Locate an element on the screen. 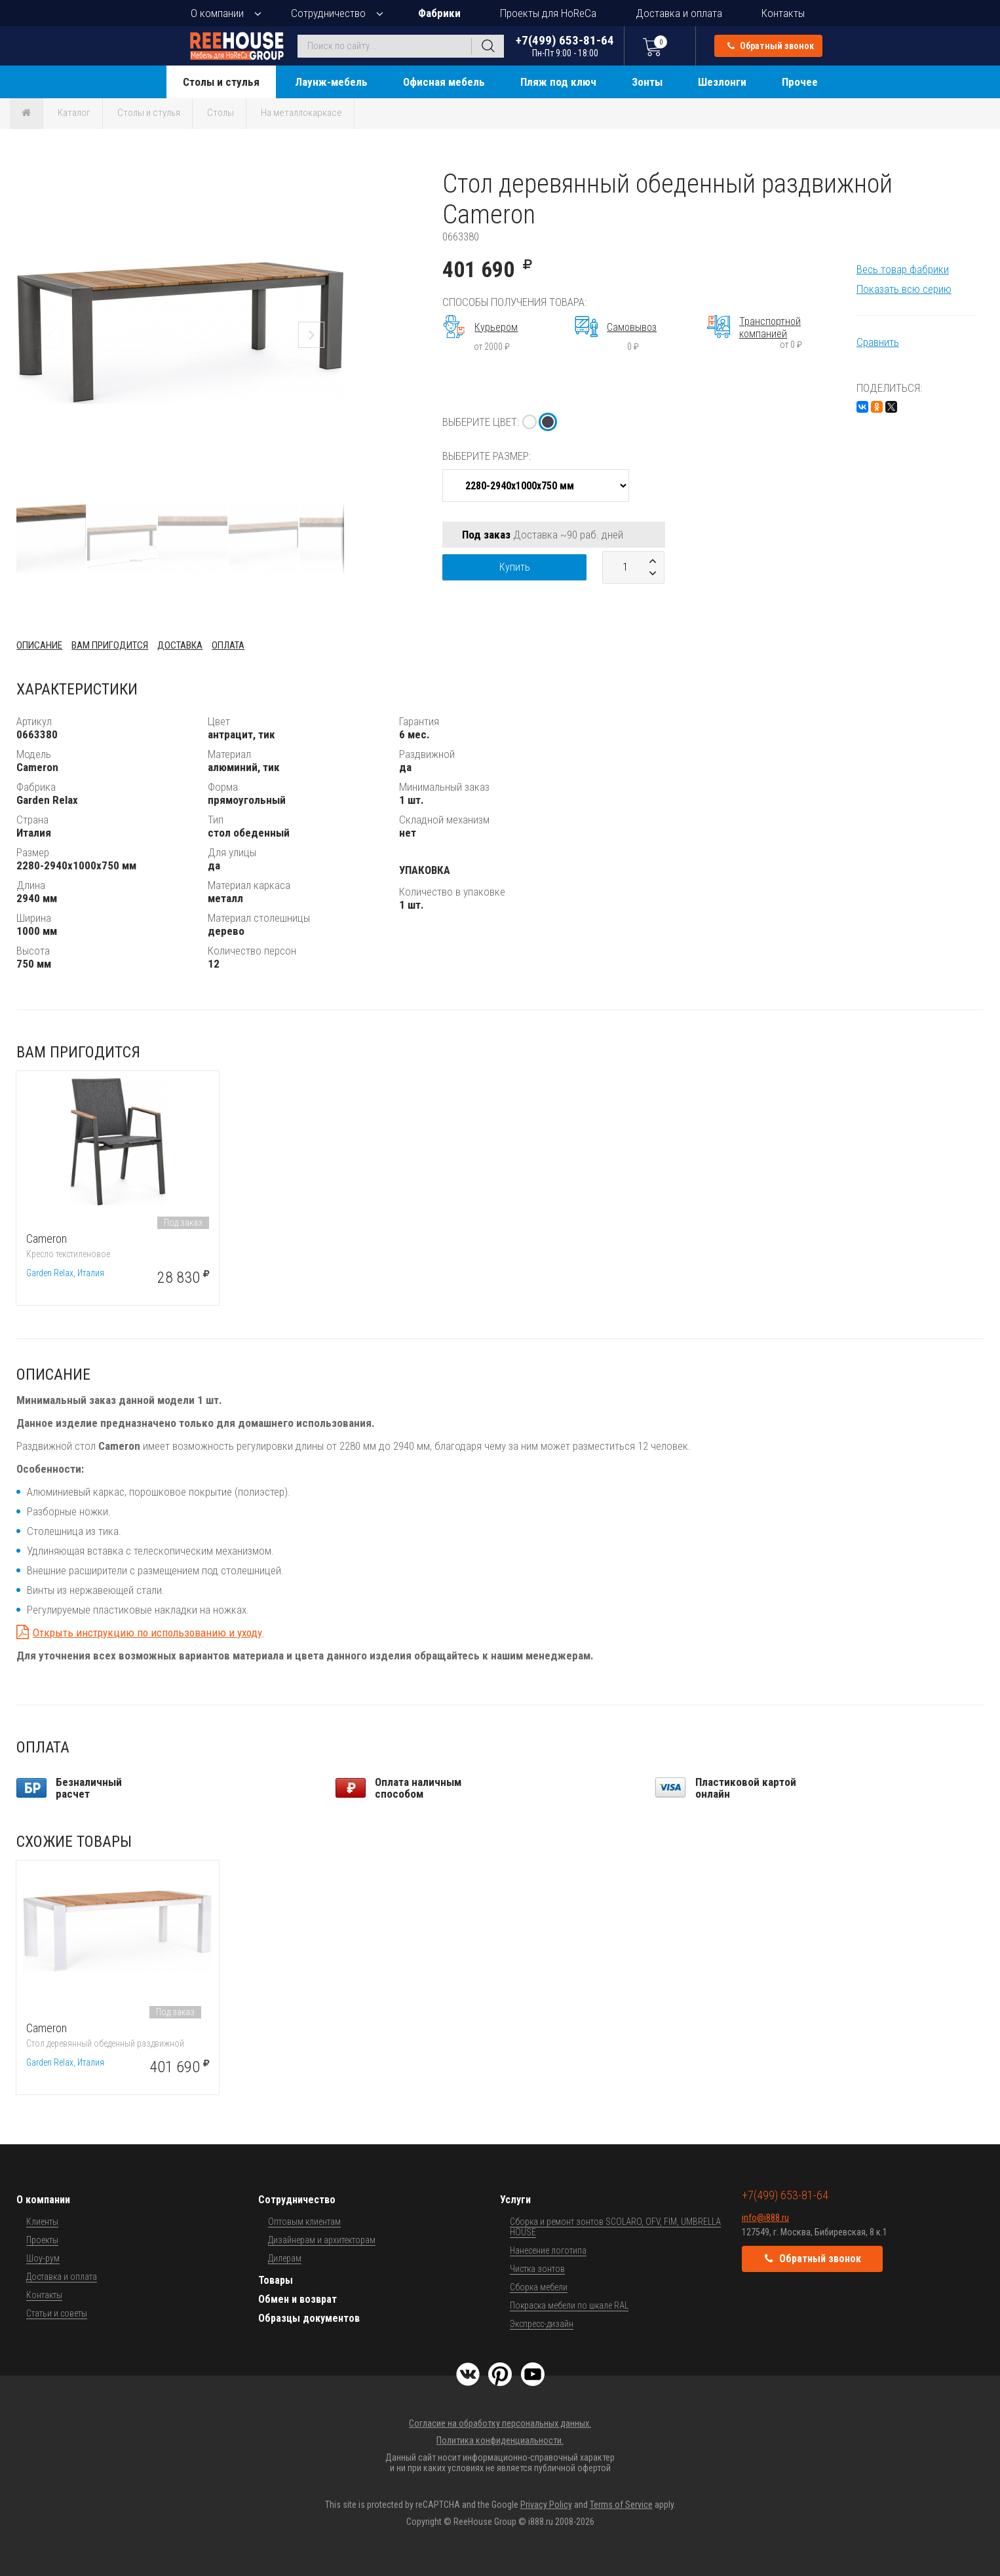 This screenshot has width=1000, height=2576. Сборка мебели is located at coordinates (538, 2287).